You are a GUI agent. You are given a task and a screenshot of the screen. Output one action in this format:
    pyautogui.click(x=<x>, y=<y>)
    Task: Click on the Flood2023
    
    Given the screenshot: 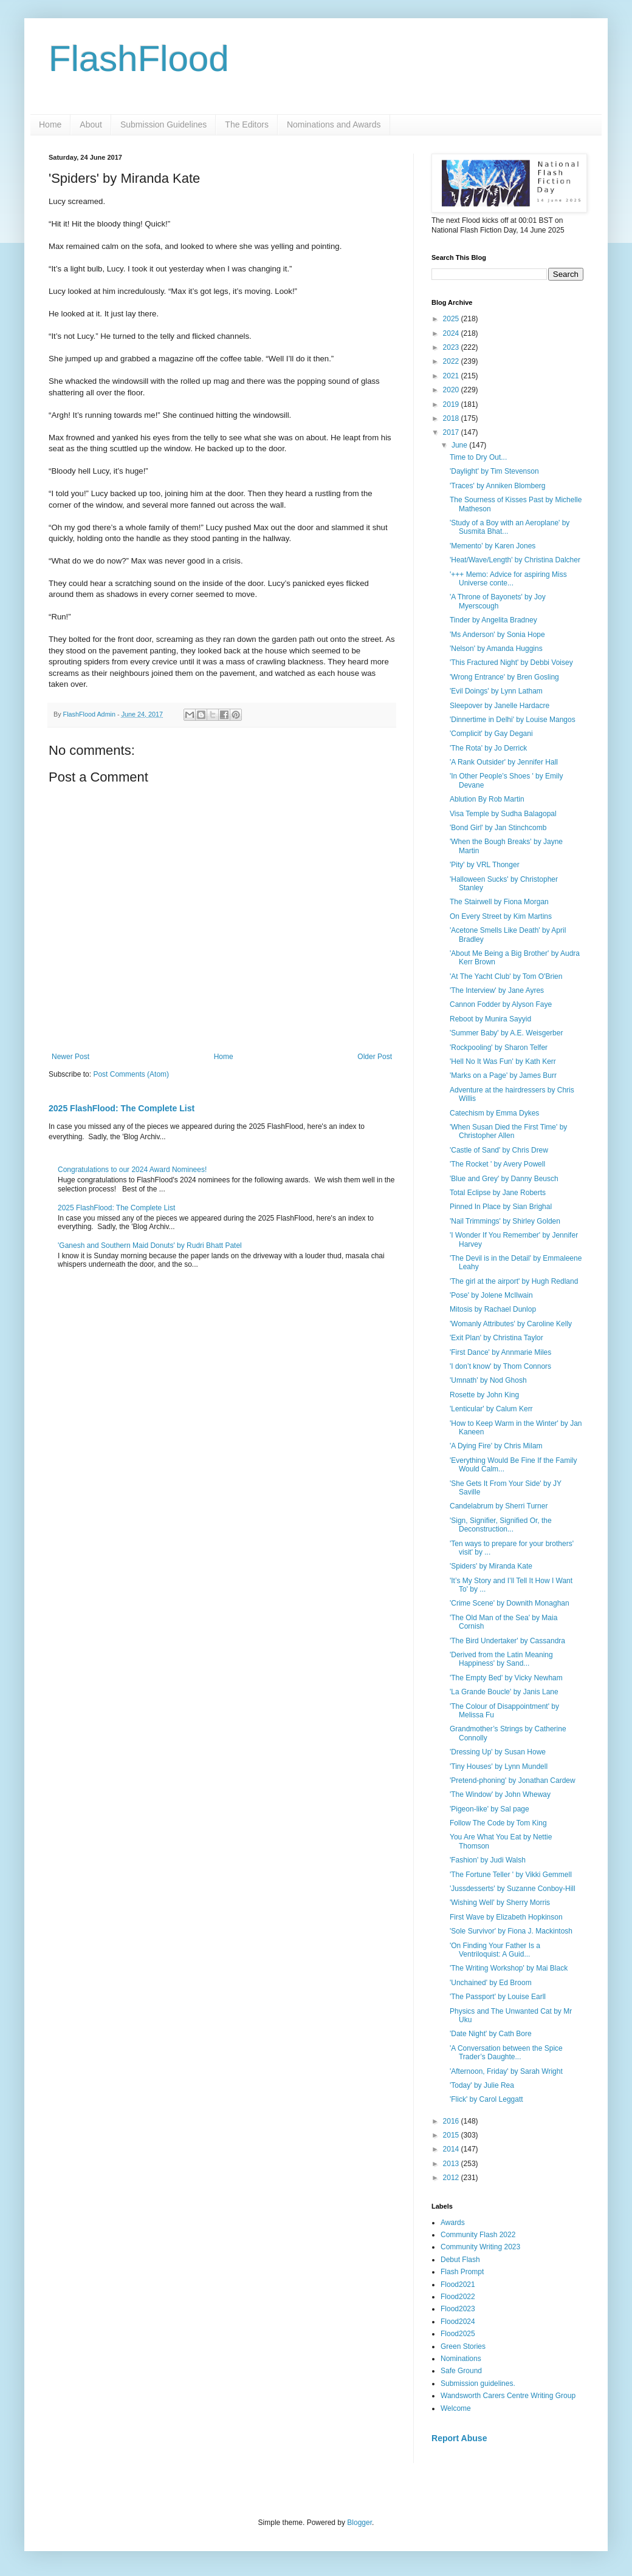 What is the action you would take?
    pyautogui.click(x=458, y=2309)
    